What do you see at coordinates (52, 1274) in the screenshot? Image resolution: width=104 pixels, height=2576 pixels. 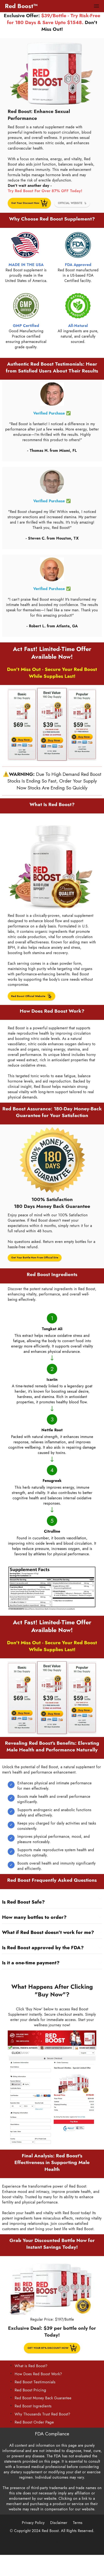 I see `Get Your Bottle Now From Official Site` at bounding box center [52, 1274].